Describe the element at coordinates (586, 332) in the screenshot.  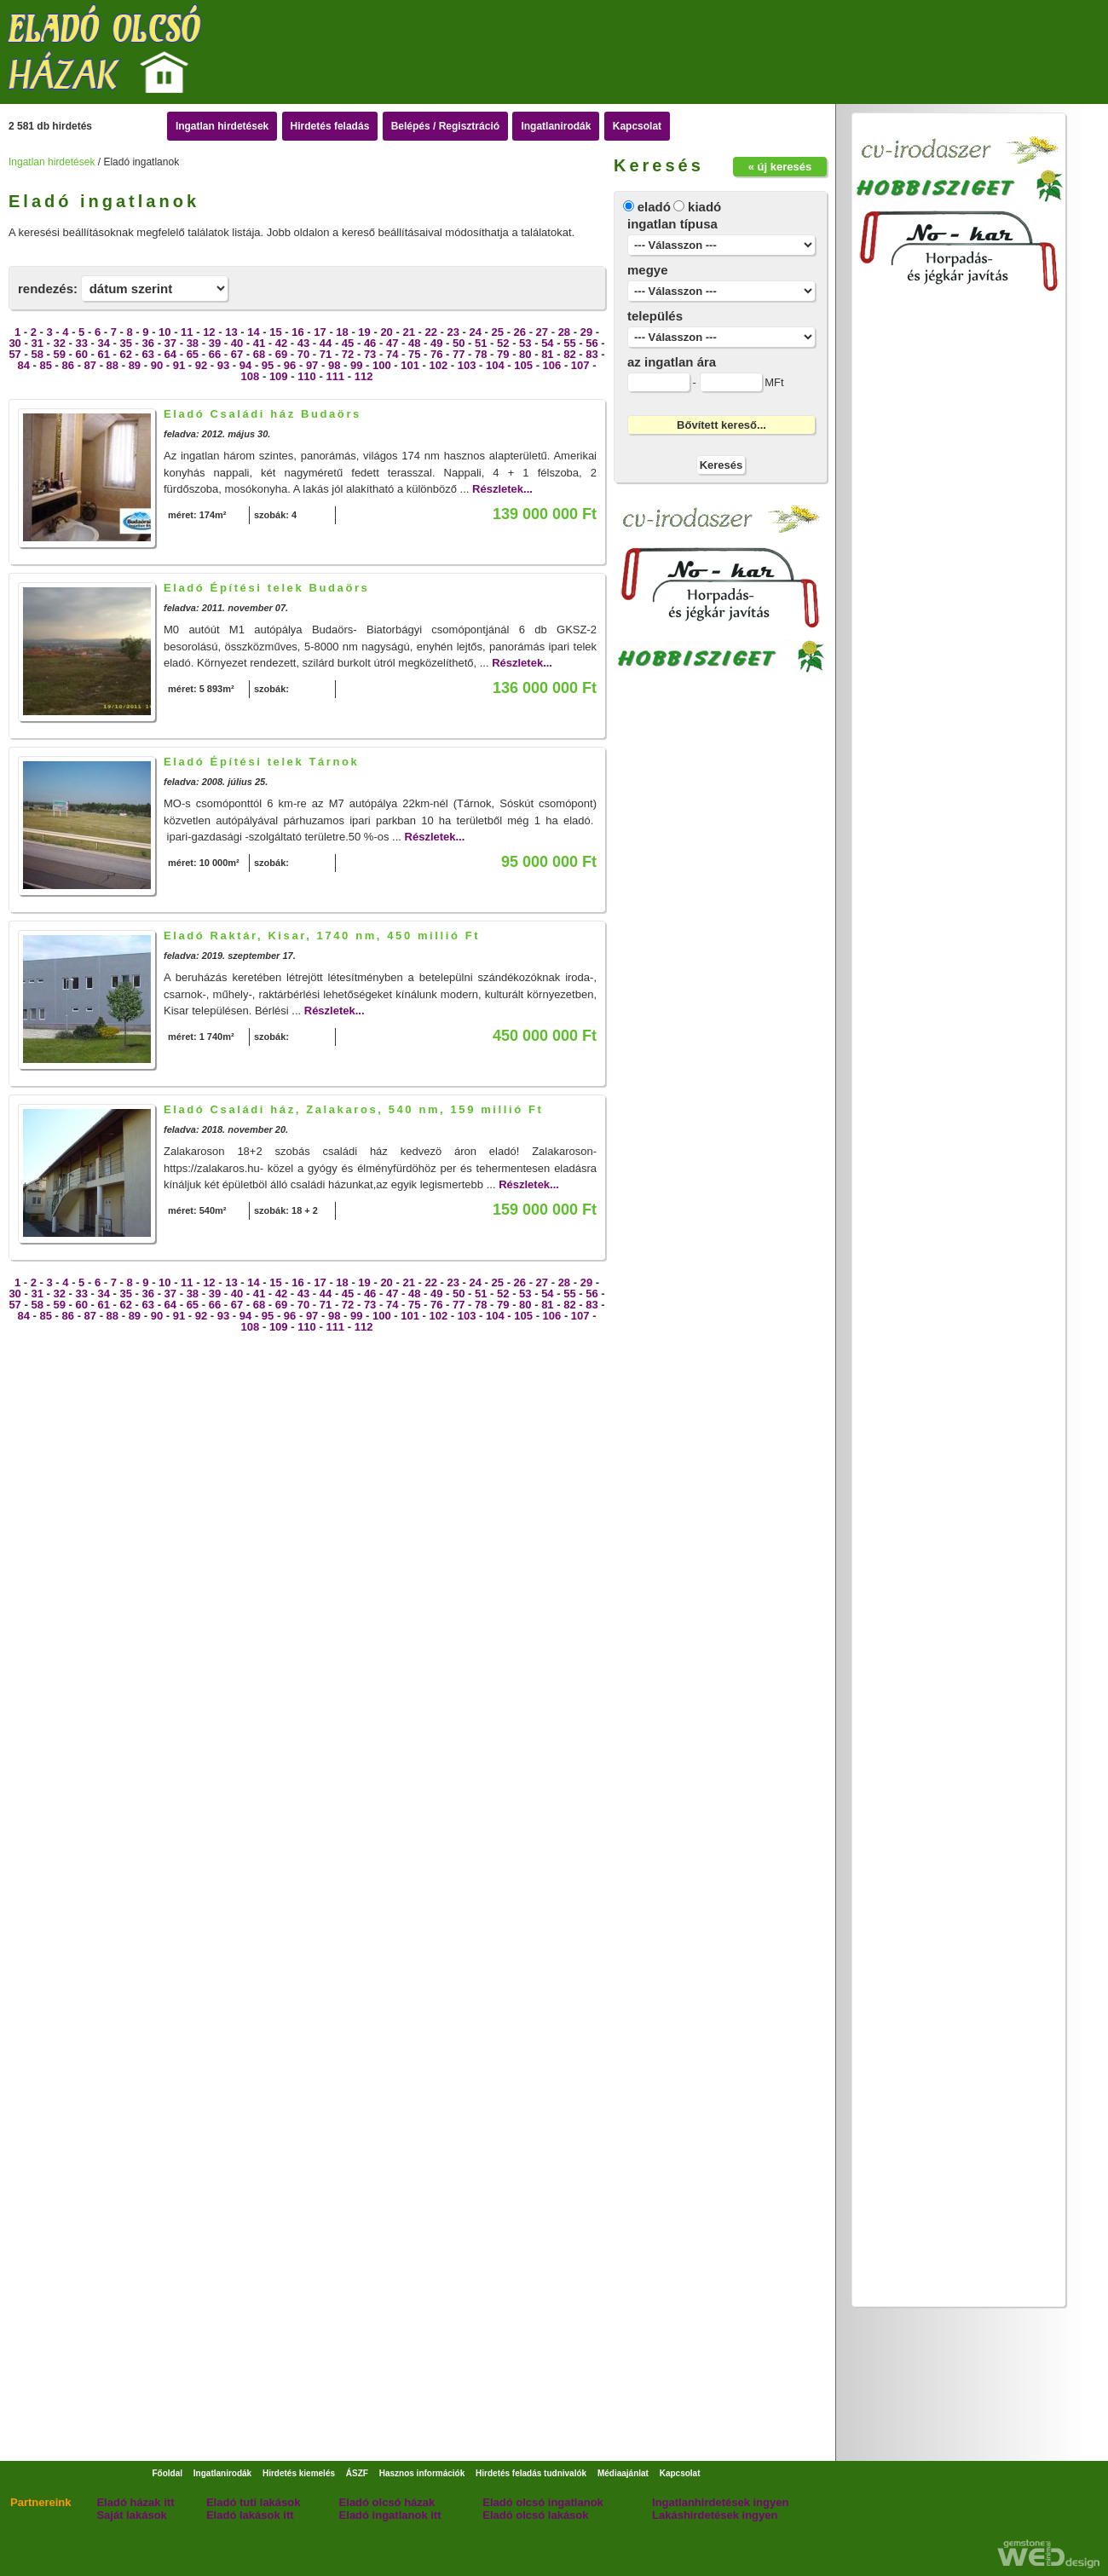
I see `29` at that location.